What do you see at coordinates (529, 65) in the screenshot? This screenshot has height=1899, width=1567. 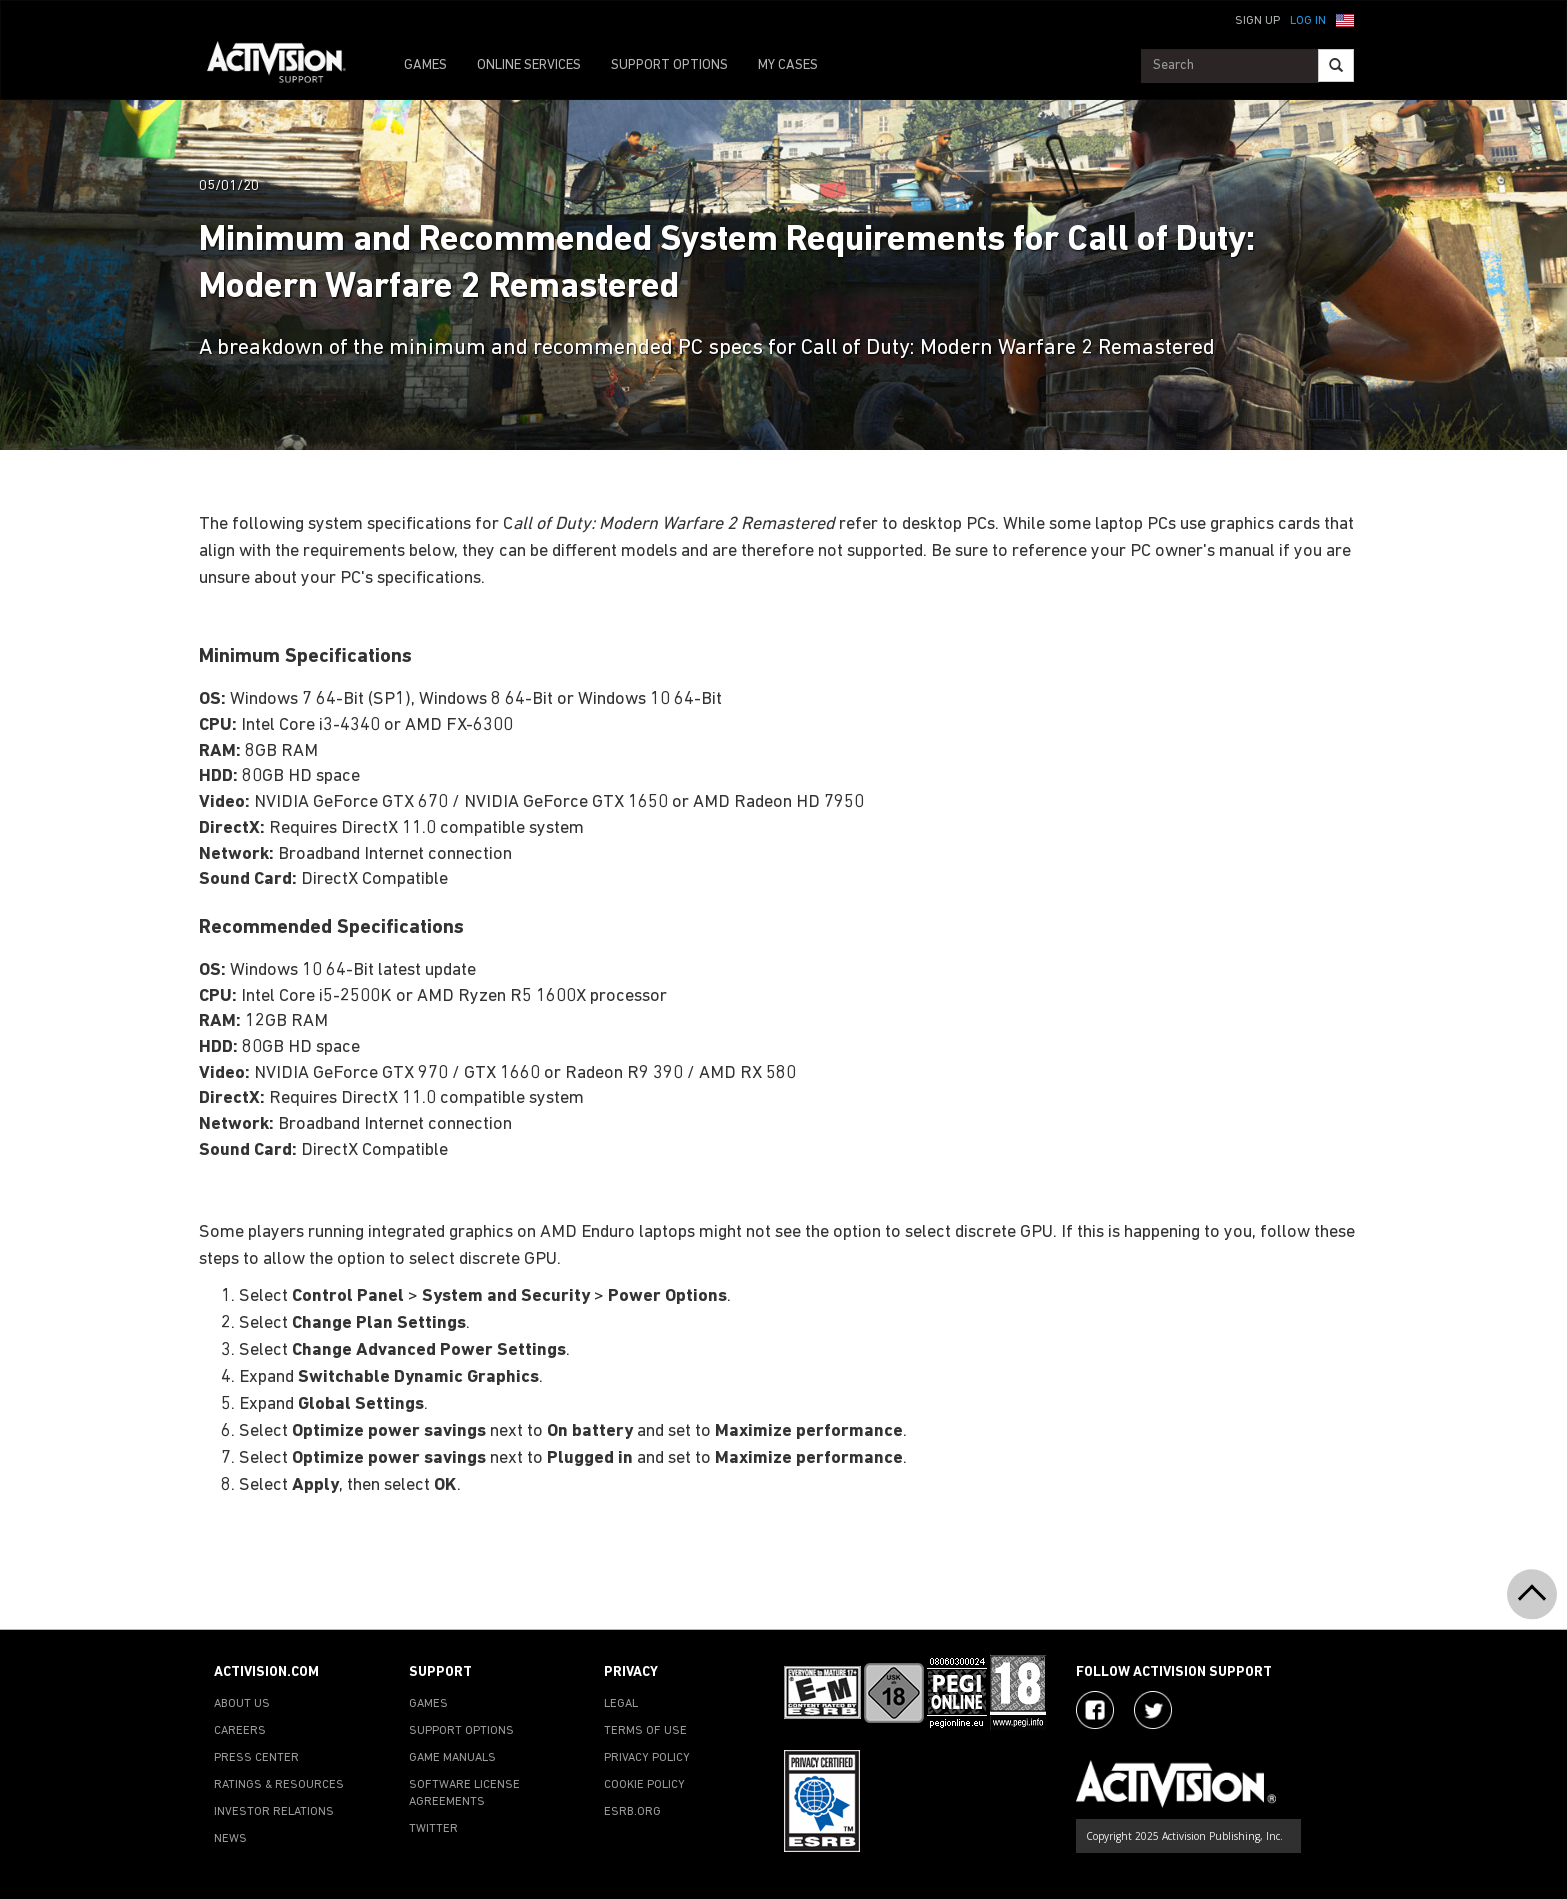 I see `ONLINE SERVICES` at bounding box center [529, 65].